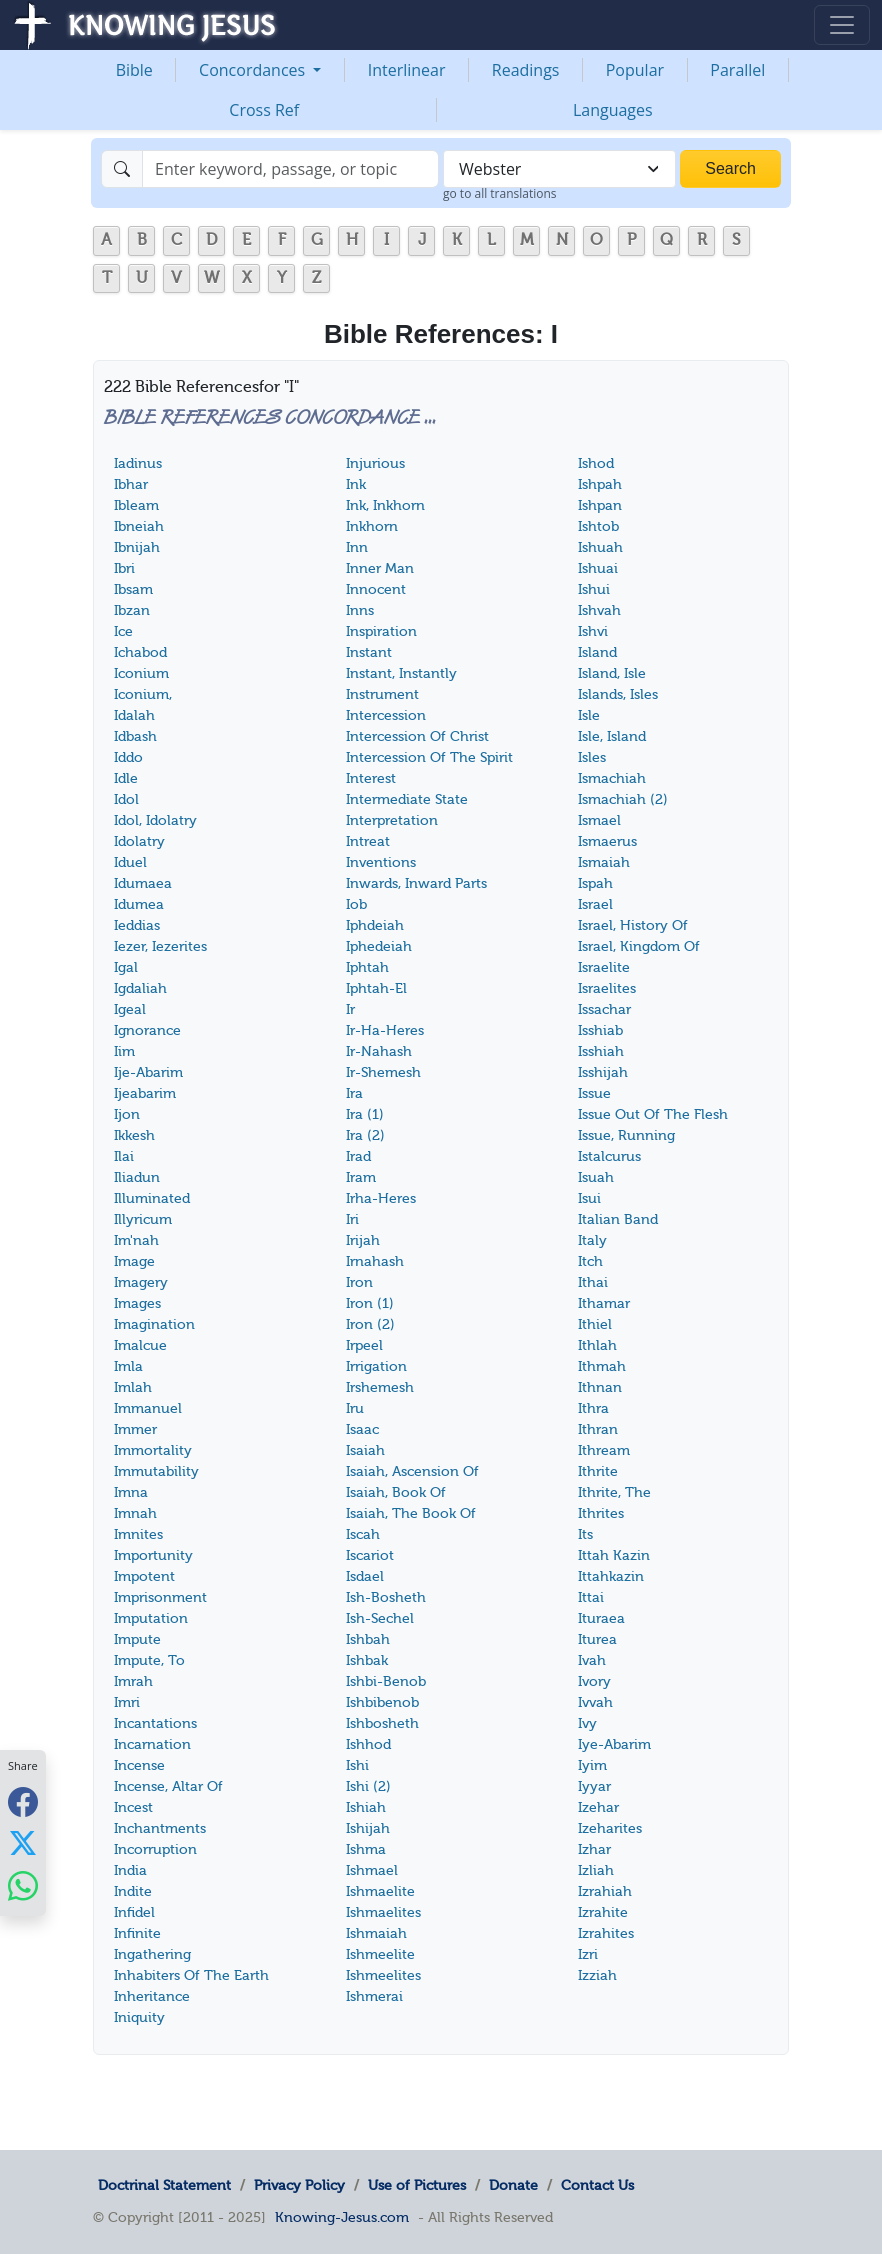  What do you see at coordinates (139, 526) in the screenshot?
I see `Ibneiah` at bounding box center [139, 526].